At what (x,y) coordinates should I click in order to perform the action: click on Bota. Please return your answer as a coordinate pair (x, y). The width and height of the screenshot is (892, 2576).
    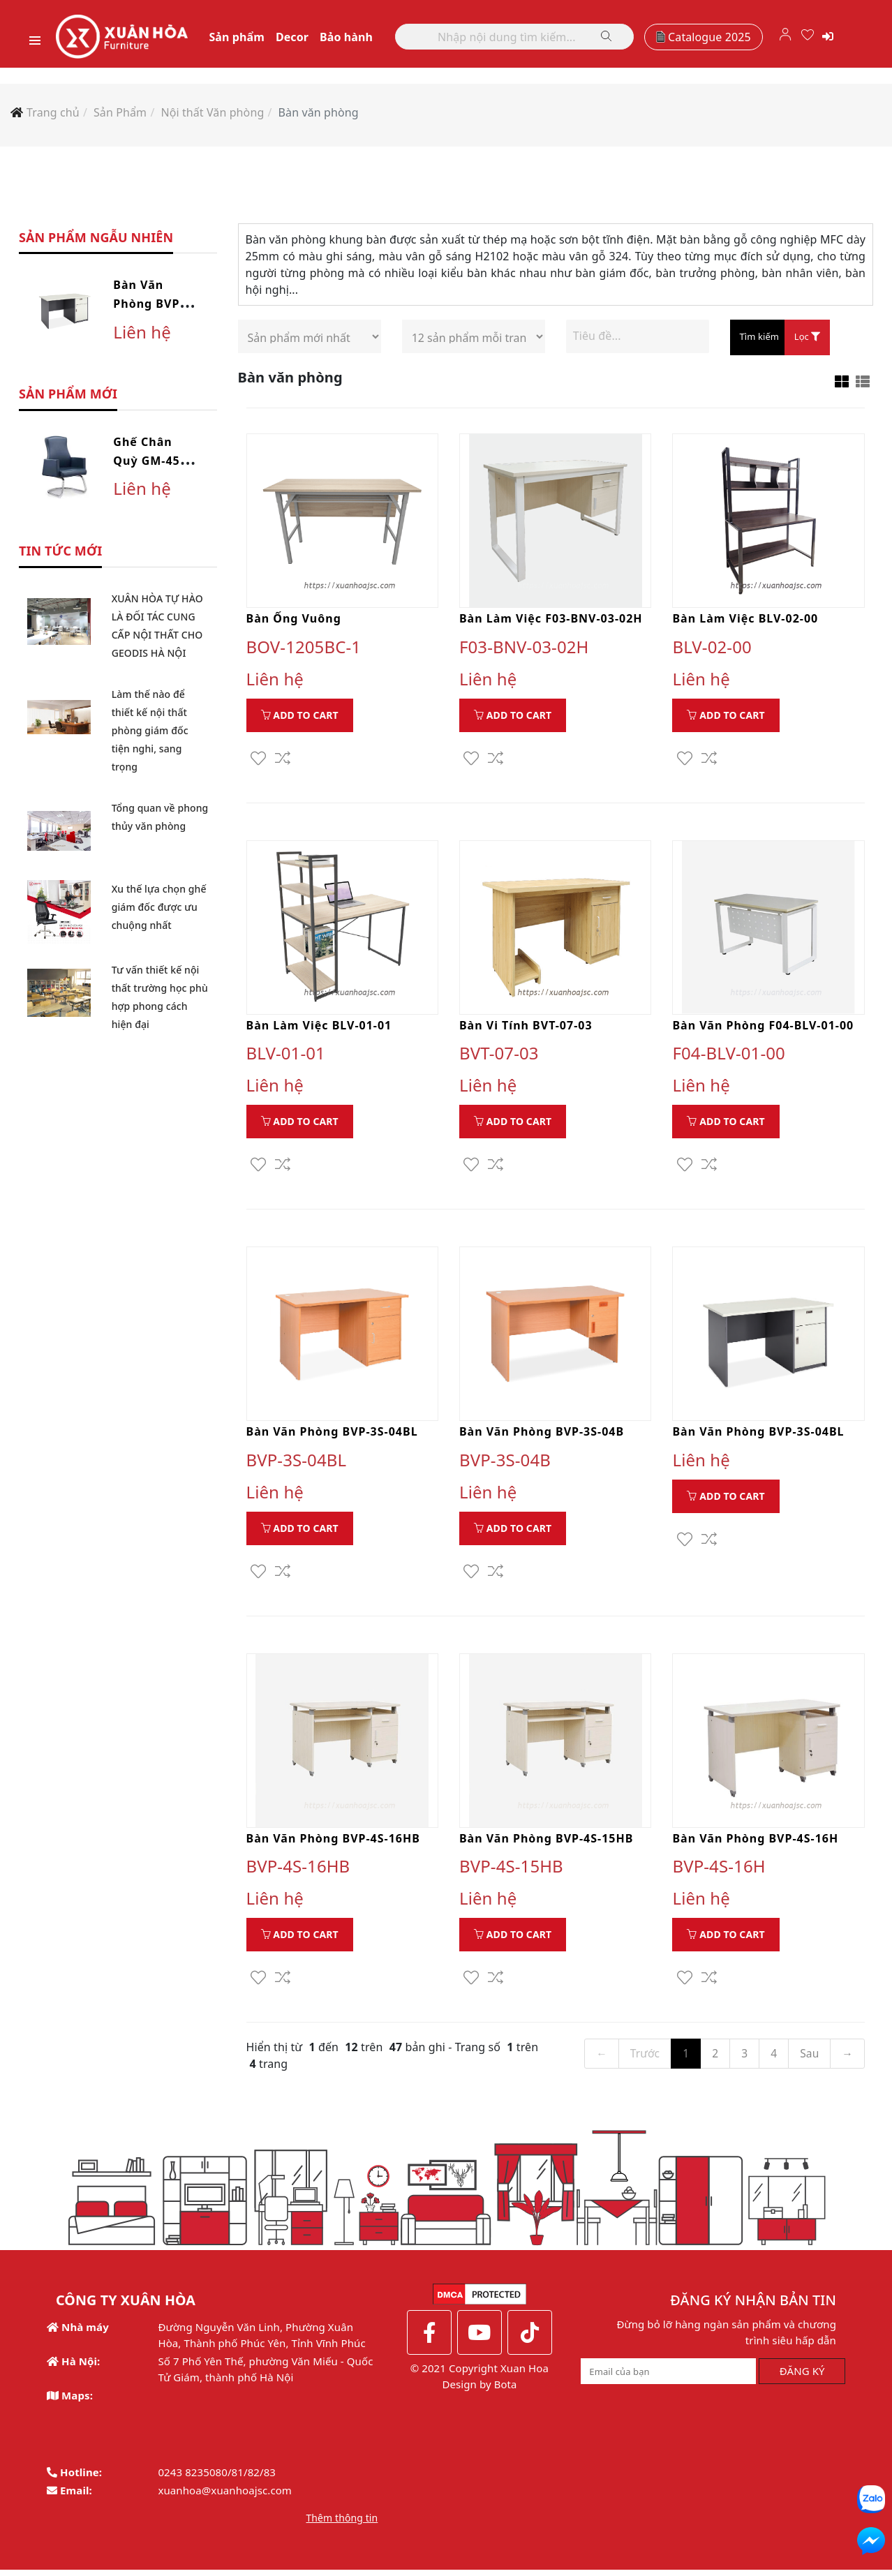
    Looking at the image, I should click on (504, 2390).